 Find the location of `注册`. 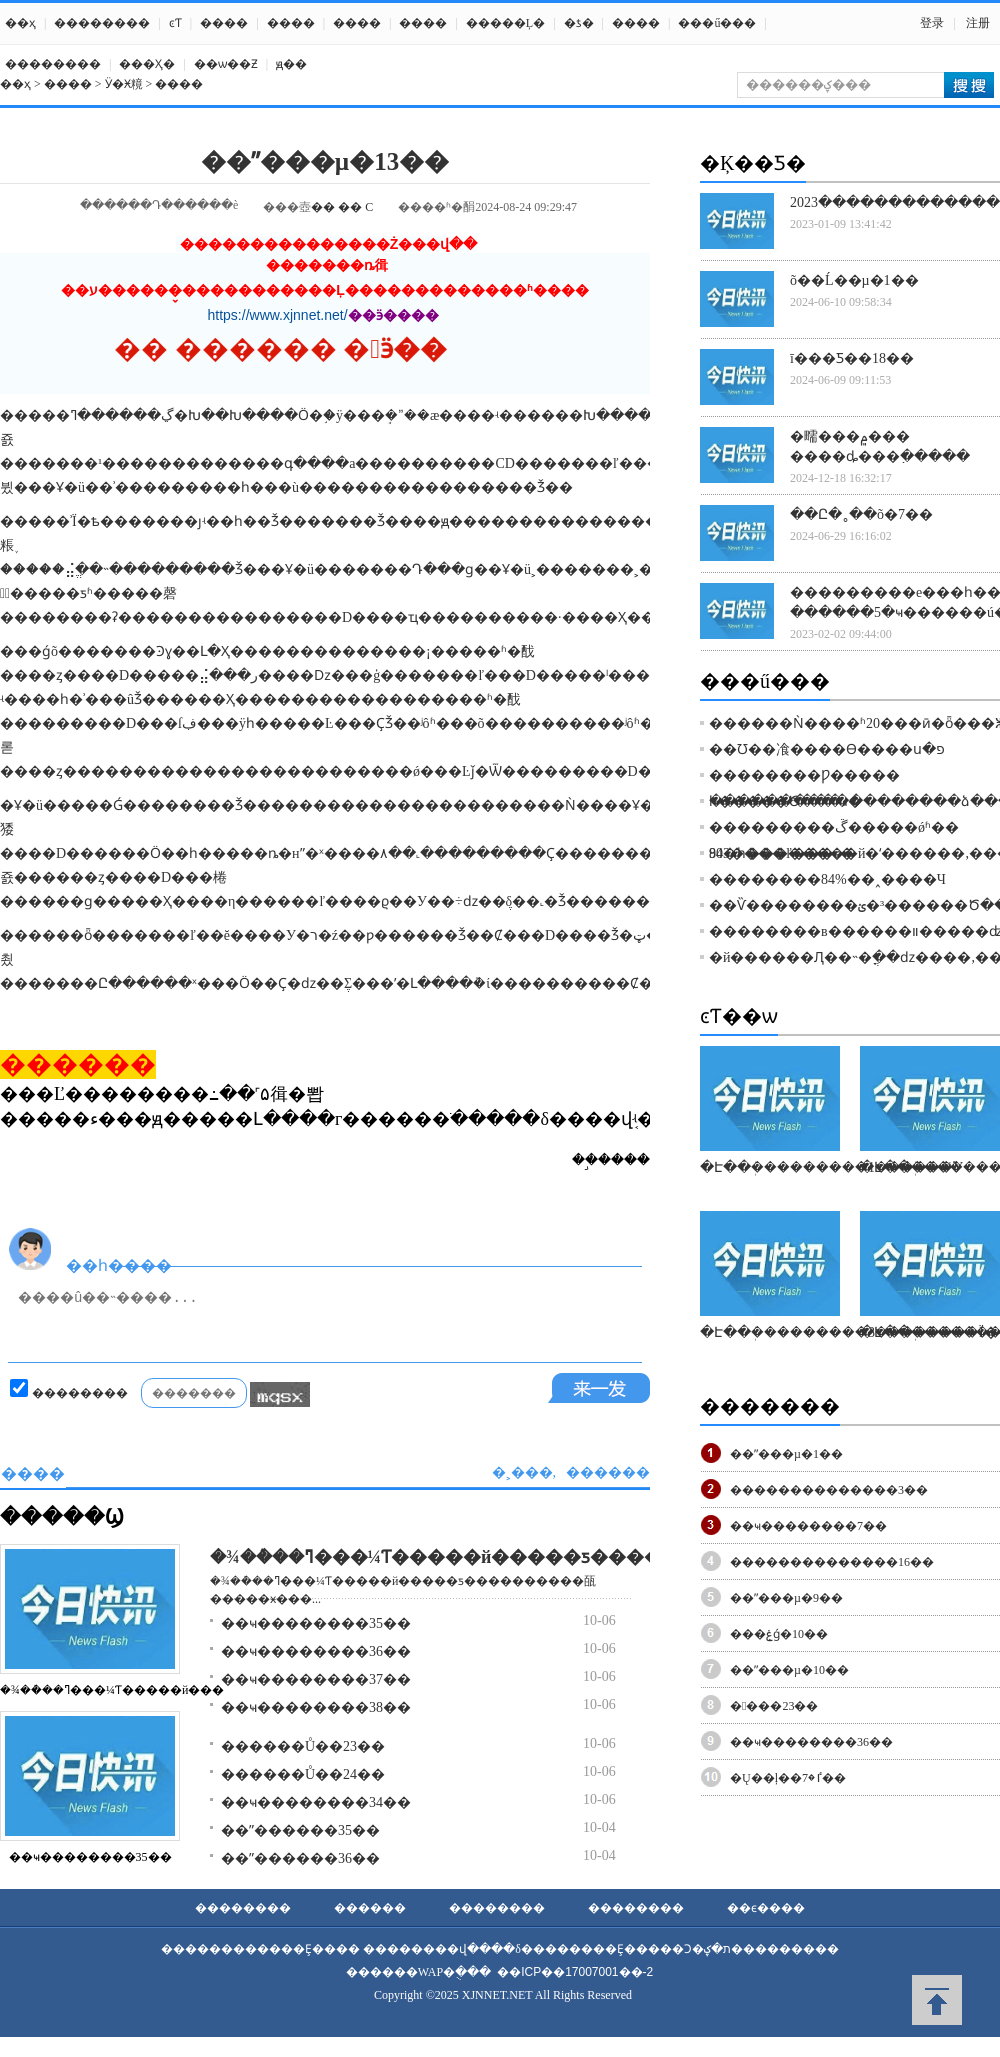

注册 is located at coordinates (978, 23).